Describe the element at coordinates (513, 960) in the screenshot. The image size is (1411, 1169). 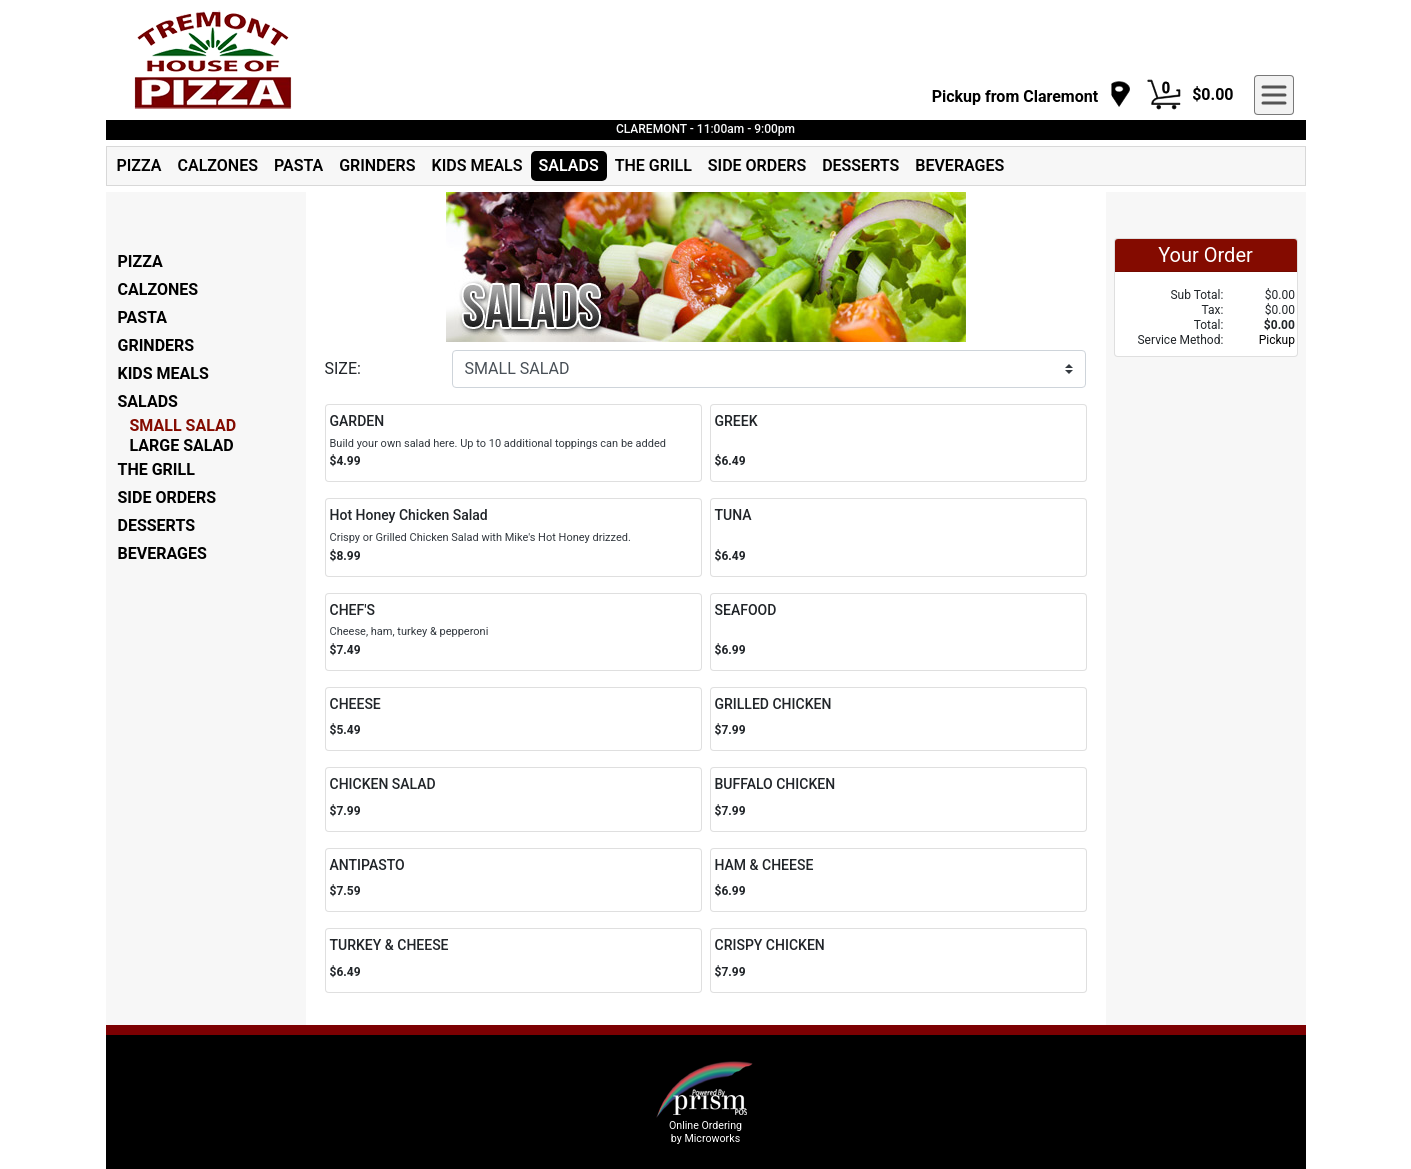
I see `[Order TURKEY & CHEESE]` at that location.